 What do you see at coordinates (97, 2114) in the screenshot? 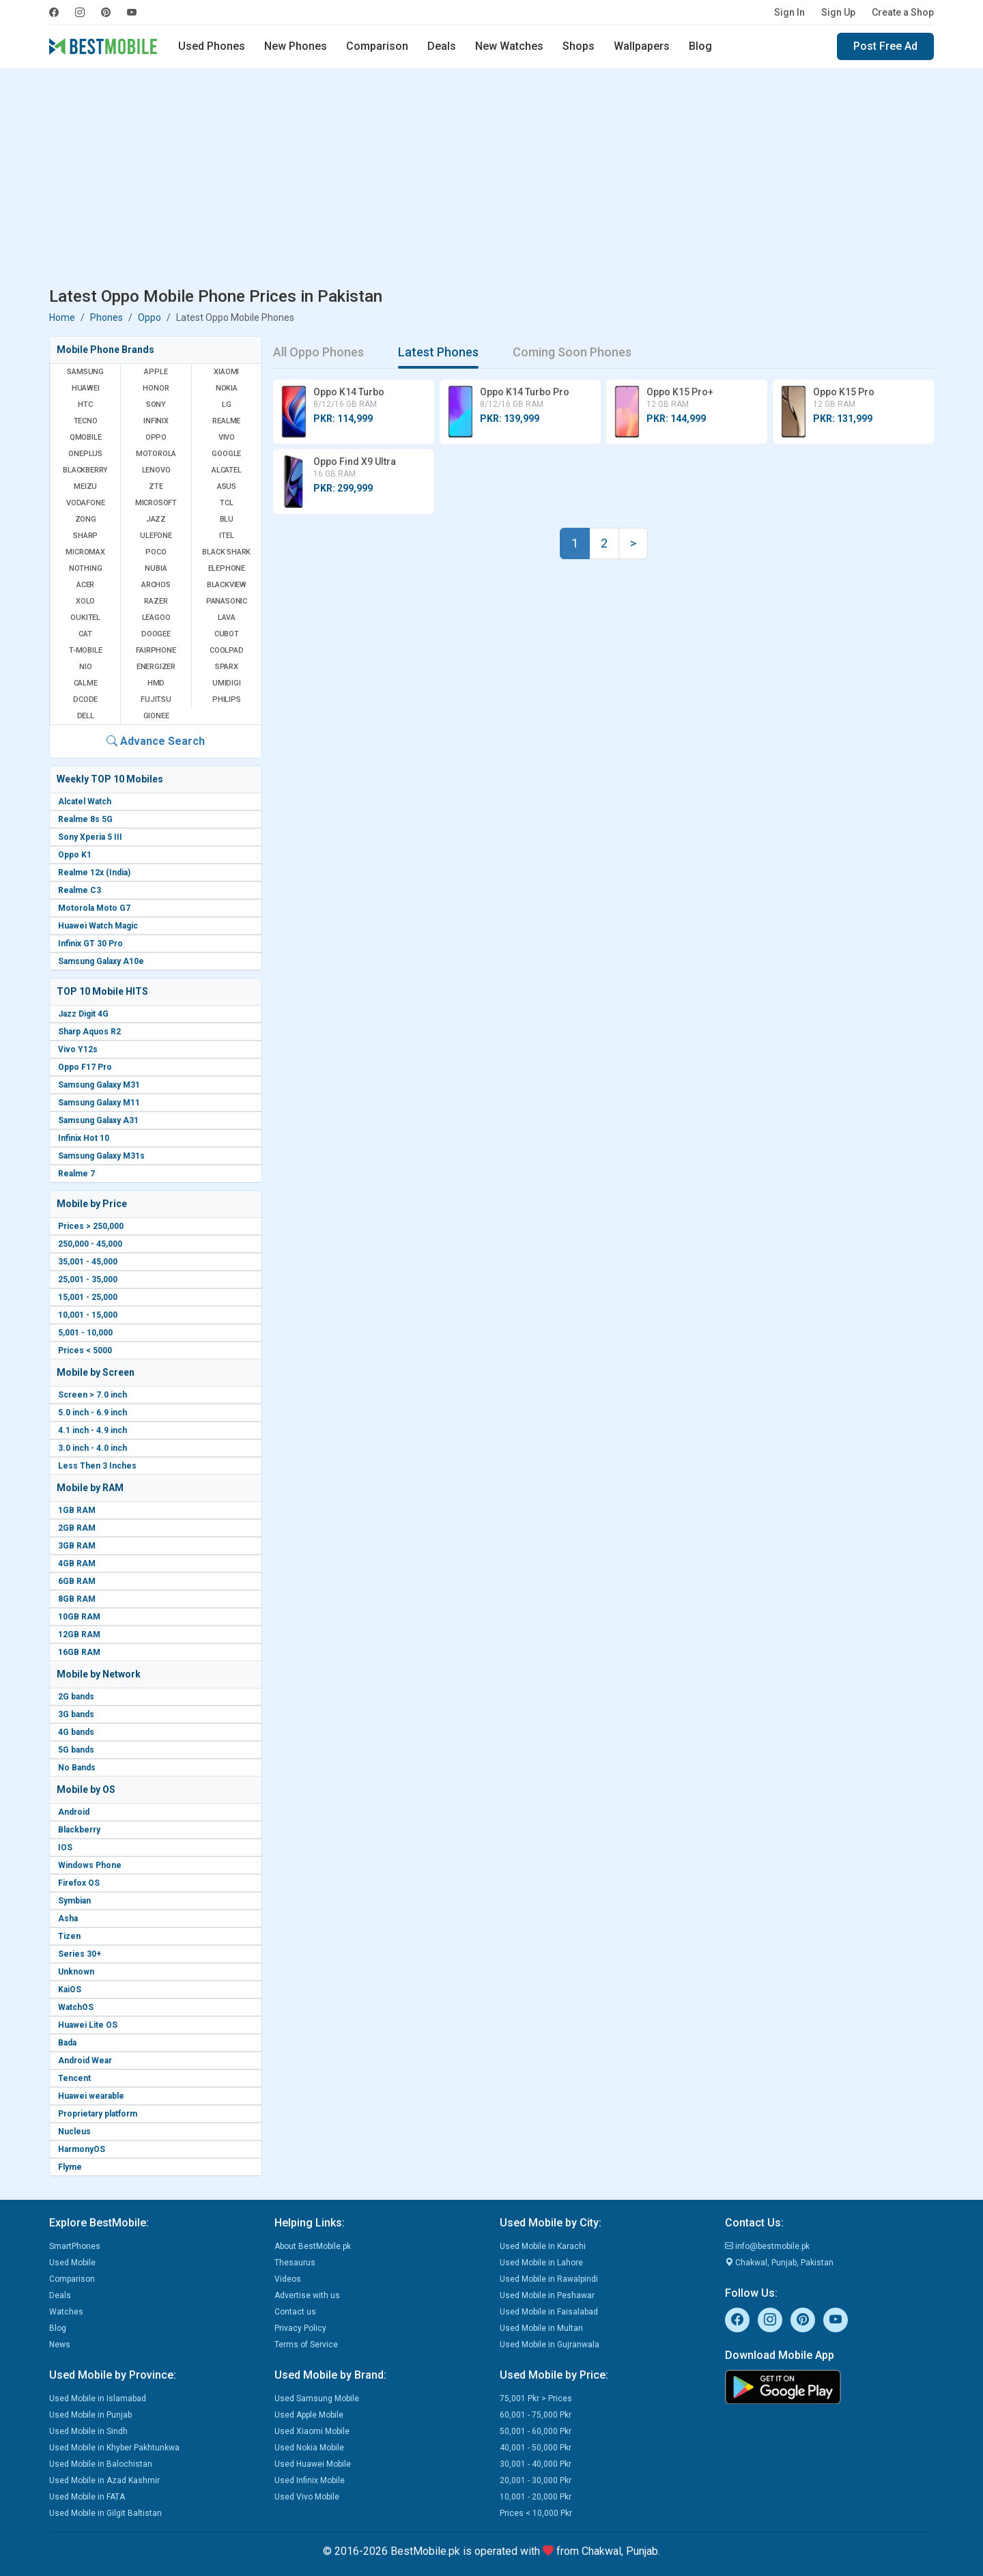
I see `Proprietary platform` at bounding box center [97, 2114].